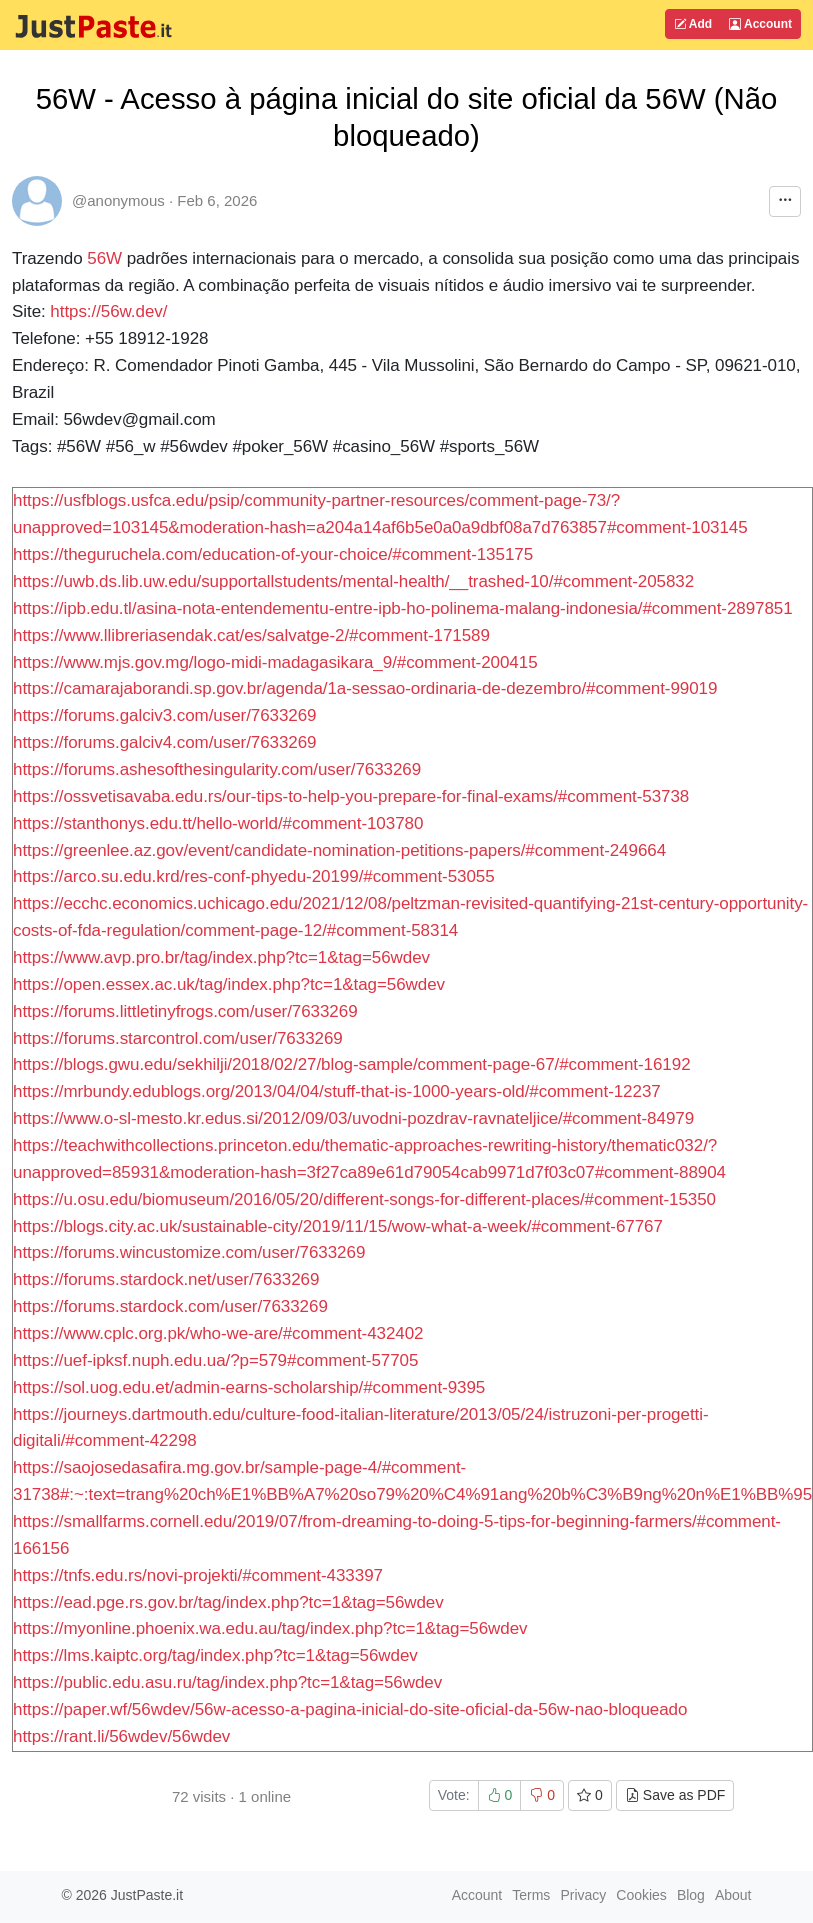  Describe the element at coordinates (641, 1895) in the screenshot. I see `Cookies` at that location.